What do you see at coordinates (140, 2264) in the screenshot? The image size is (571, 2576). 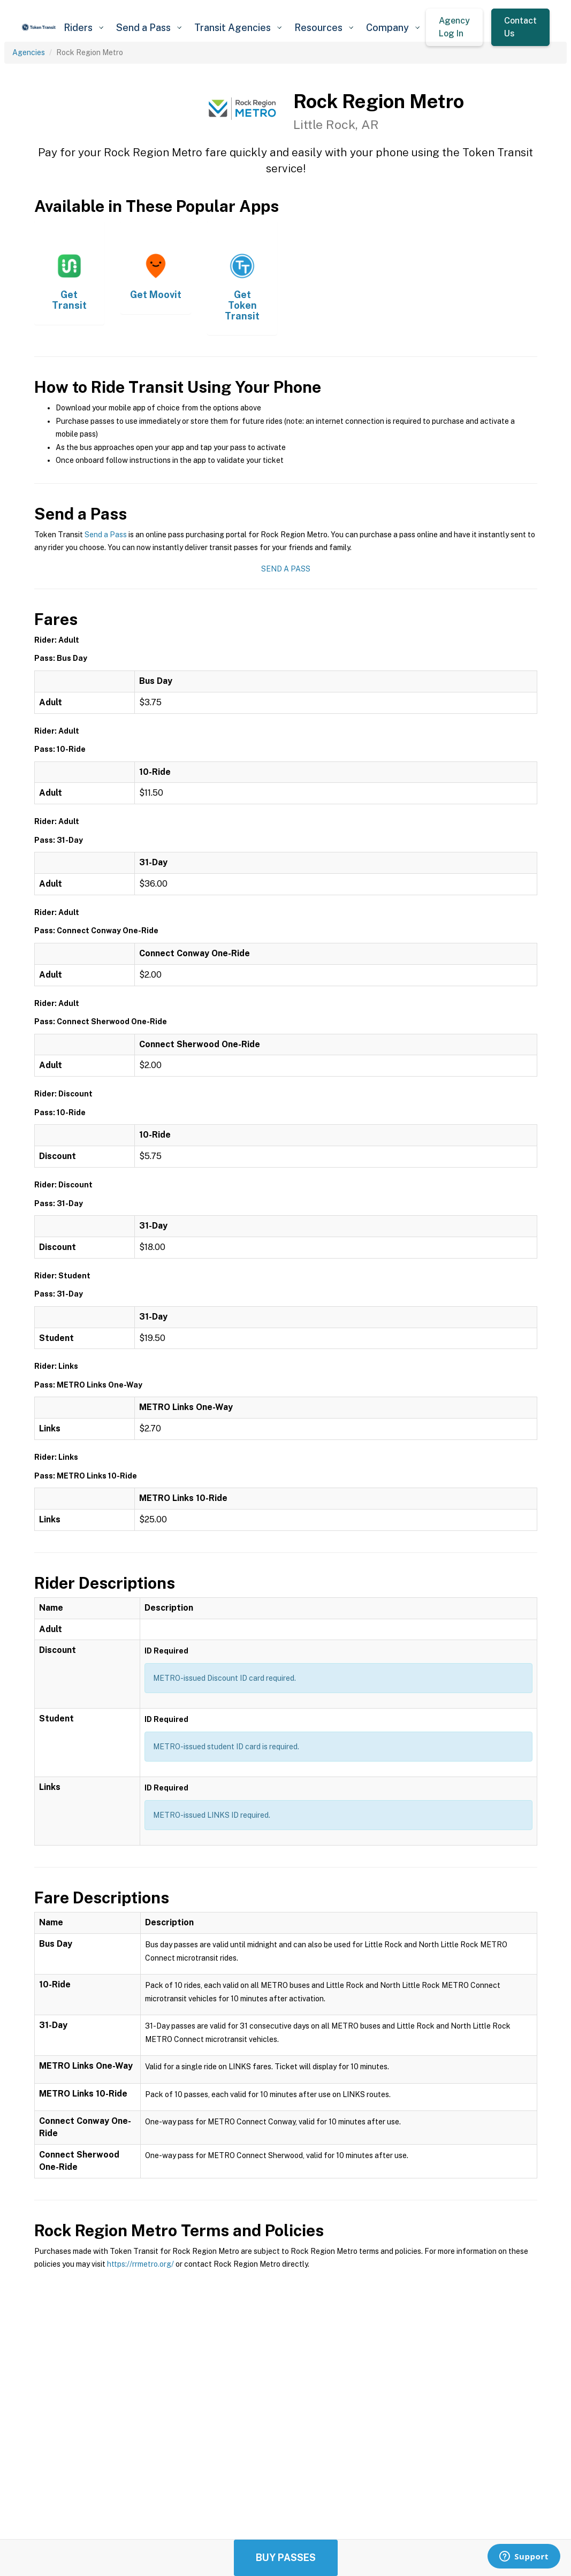 I see `https://rrmetro.org/` at bounding box center [140, 2264].